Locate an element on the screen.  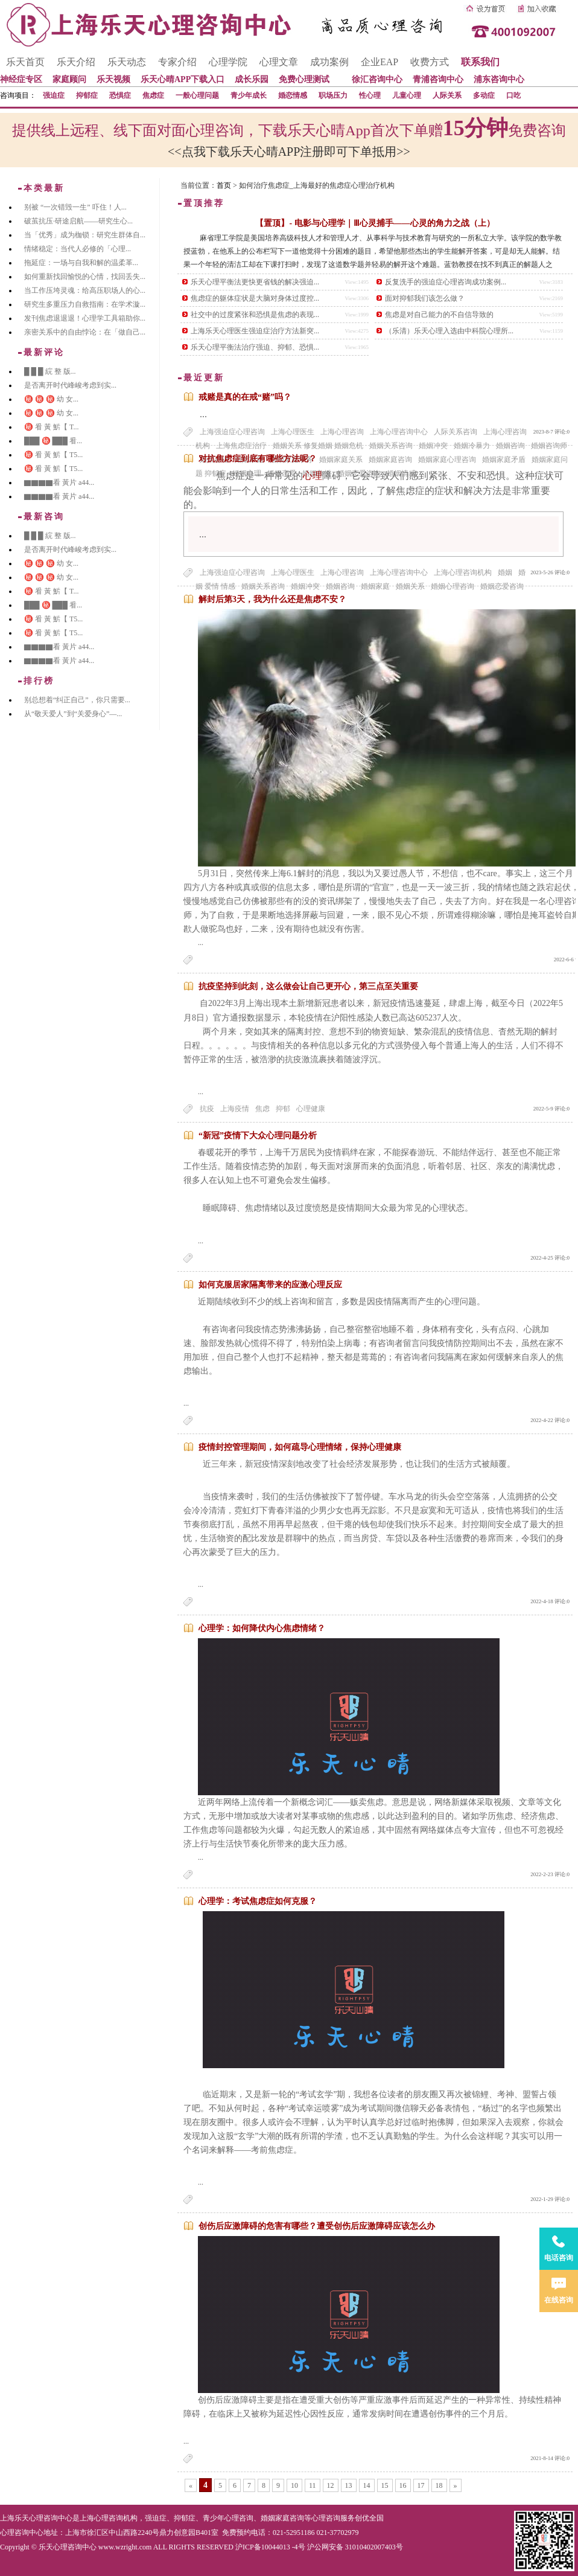
戒赌是真的在戒“赌”吗？ is located at coordinates (244, 397).